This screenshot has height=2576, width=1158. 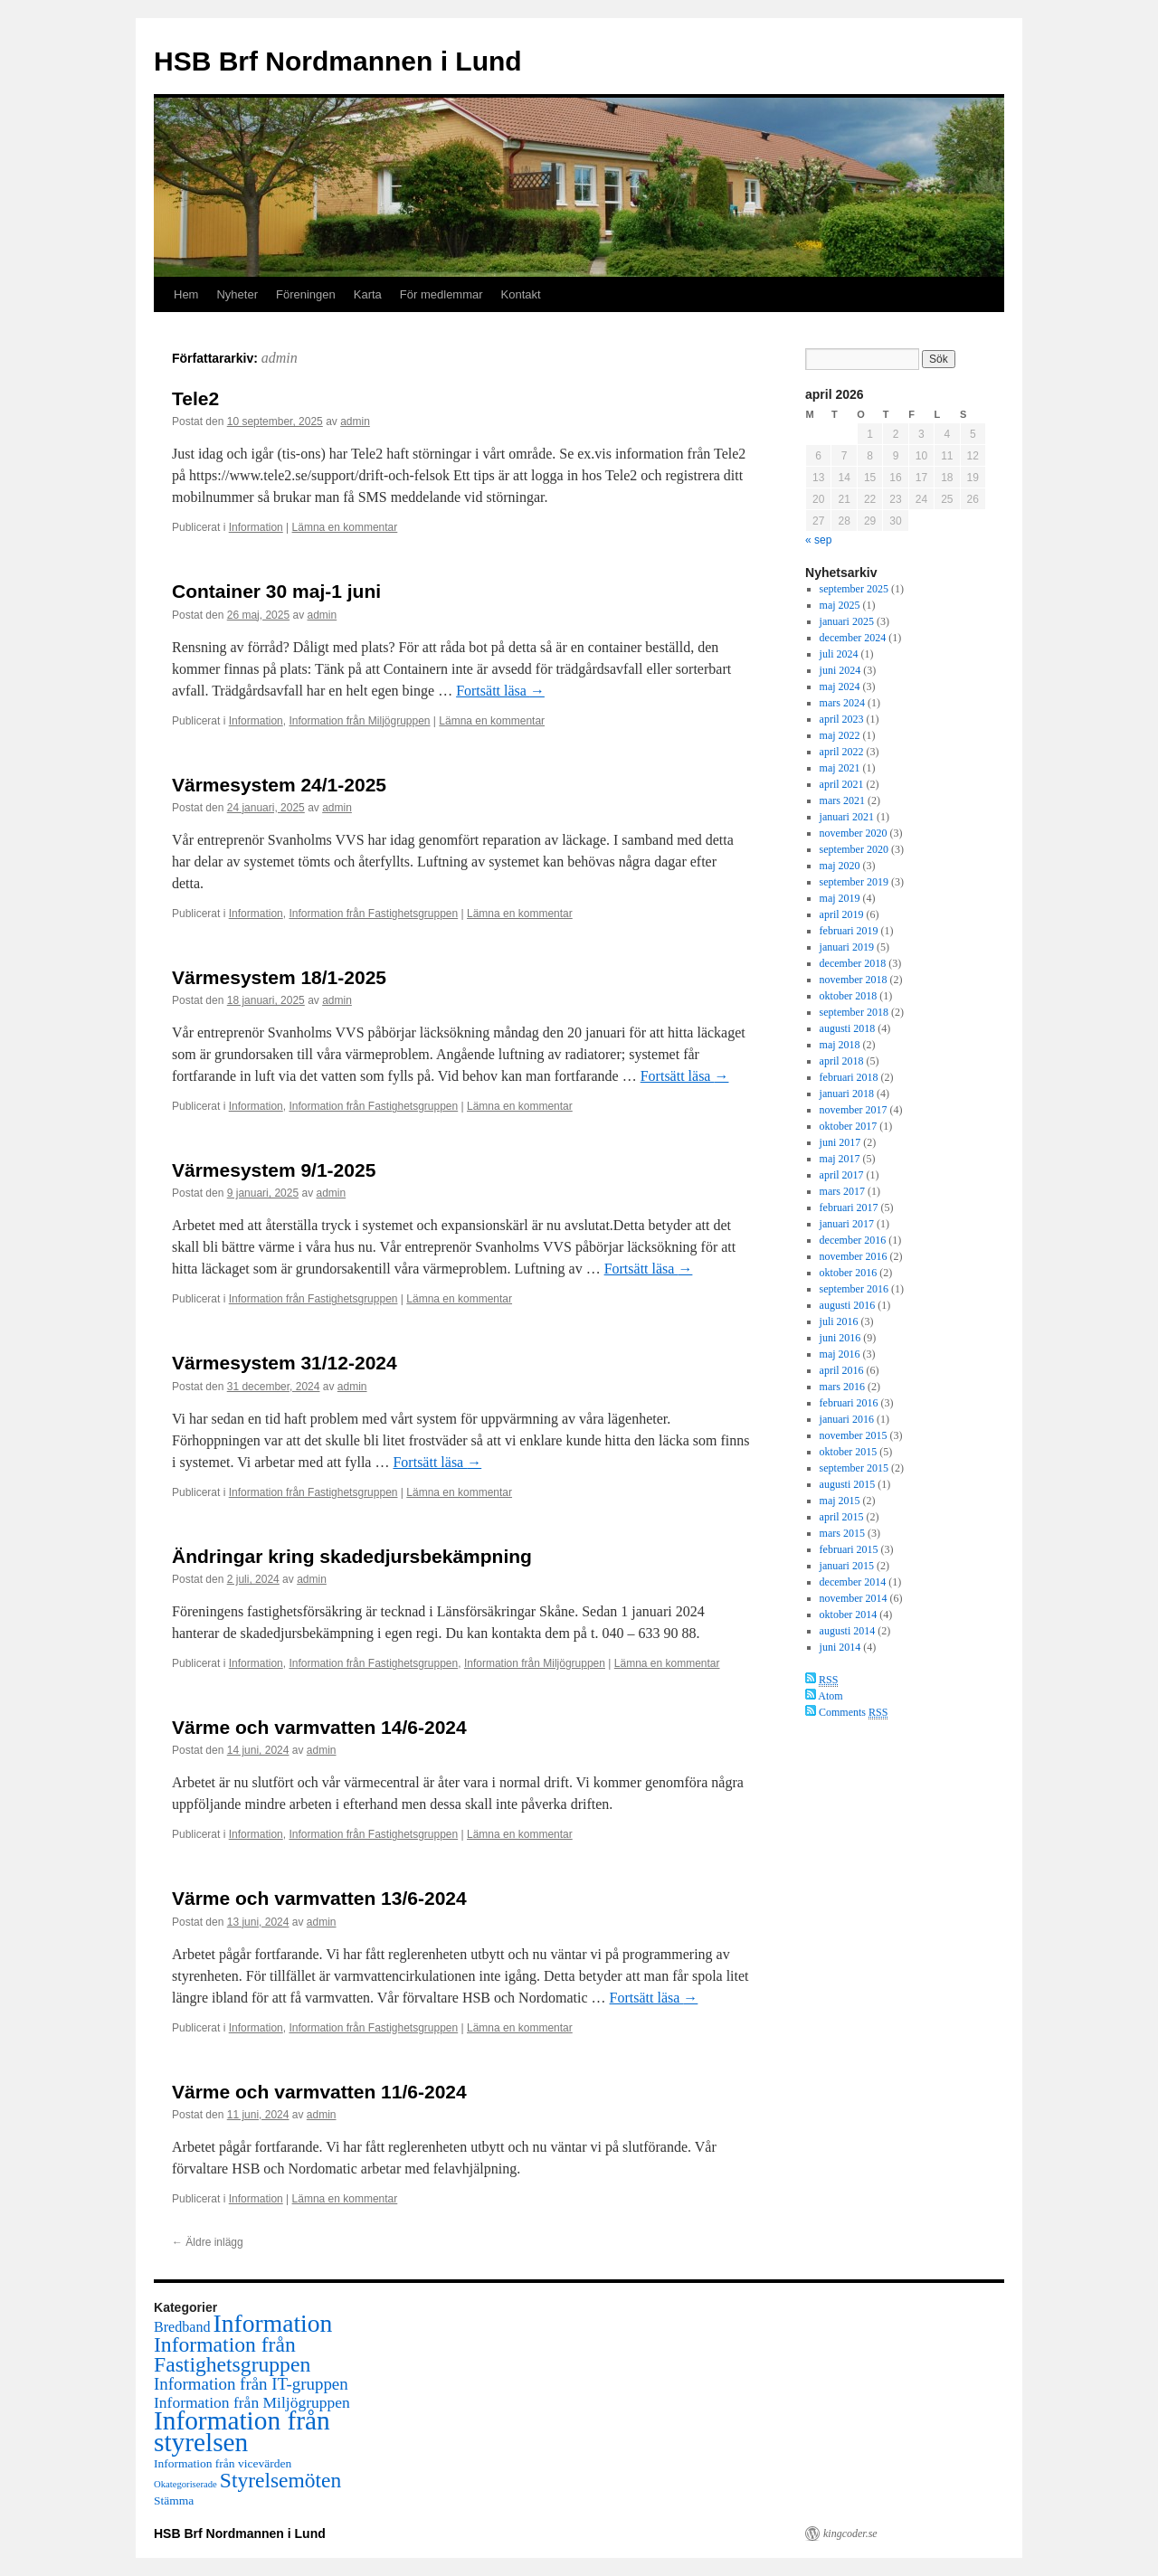 What do you see at coordinates (273, 2323) in the screenshot?
I see `Information [Information (77 objekt)]` at bounding box center [273, 2323].